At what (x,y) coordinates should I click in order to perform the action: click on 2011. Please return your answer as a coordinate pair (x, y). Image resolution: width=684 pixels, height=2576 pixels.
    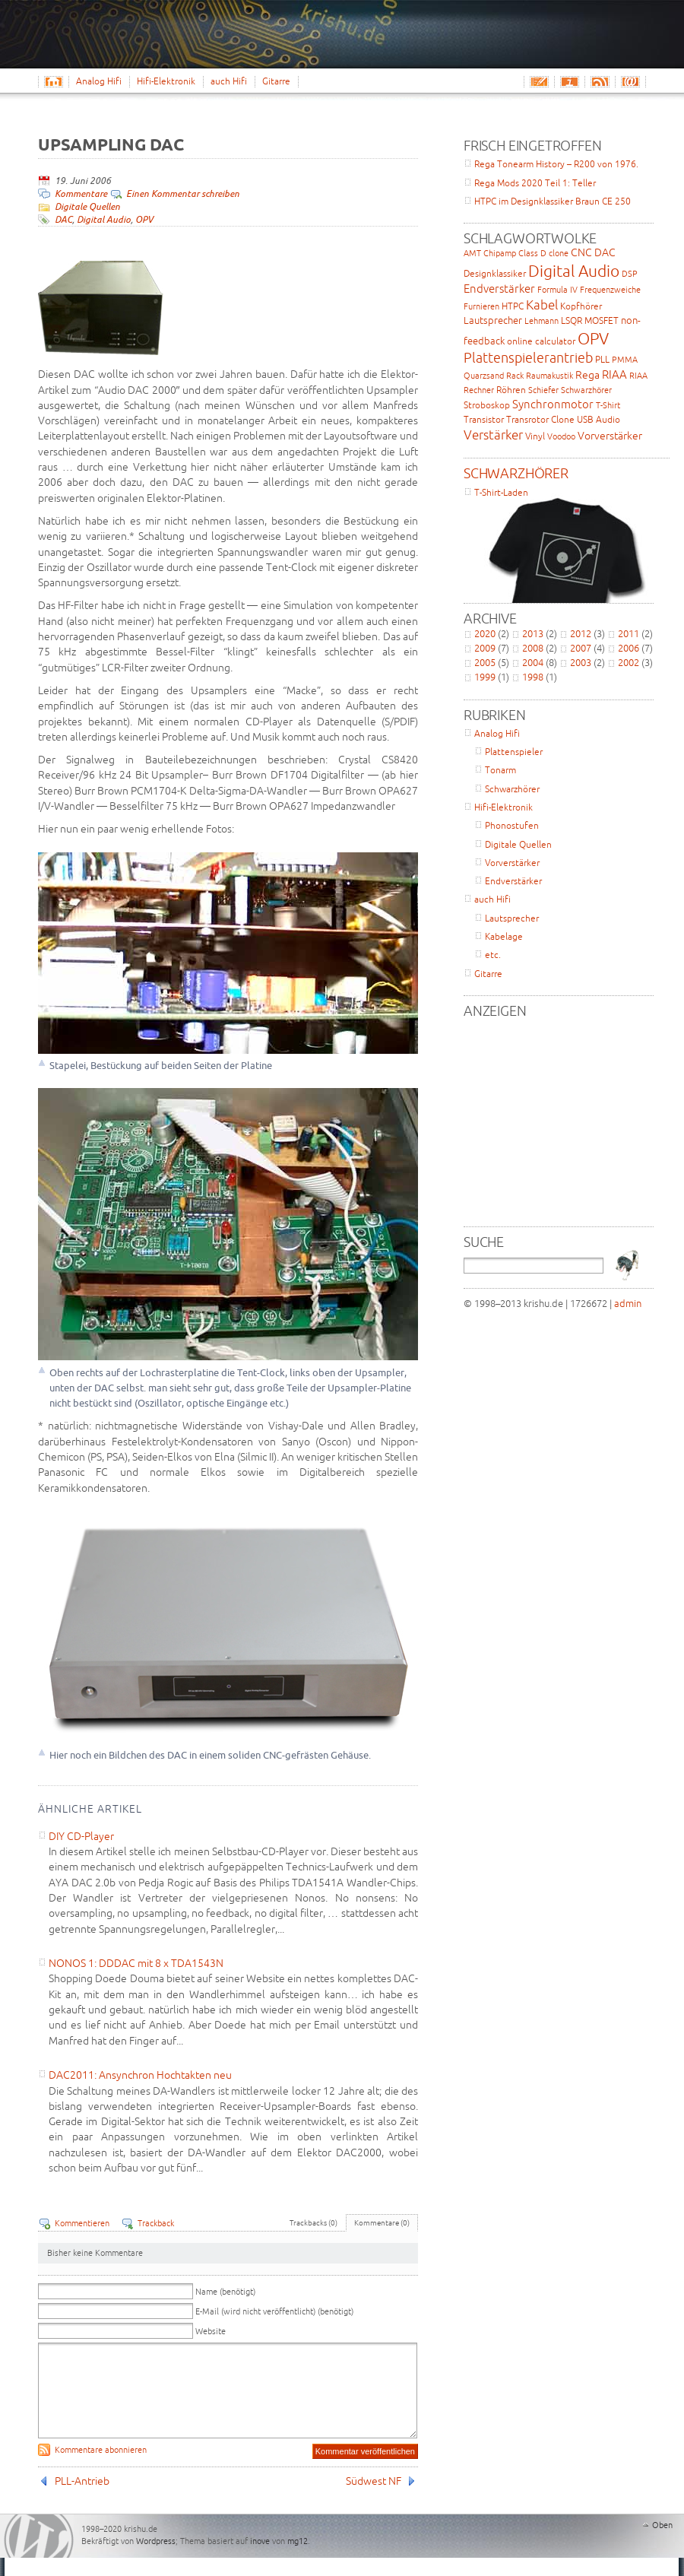
    Looking at the image, I should click on (628, 633).